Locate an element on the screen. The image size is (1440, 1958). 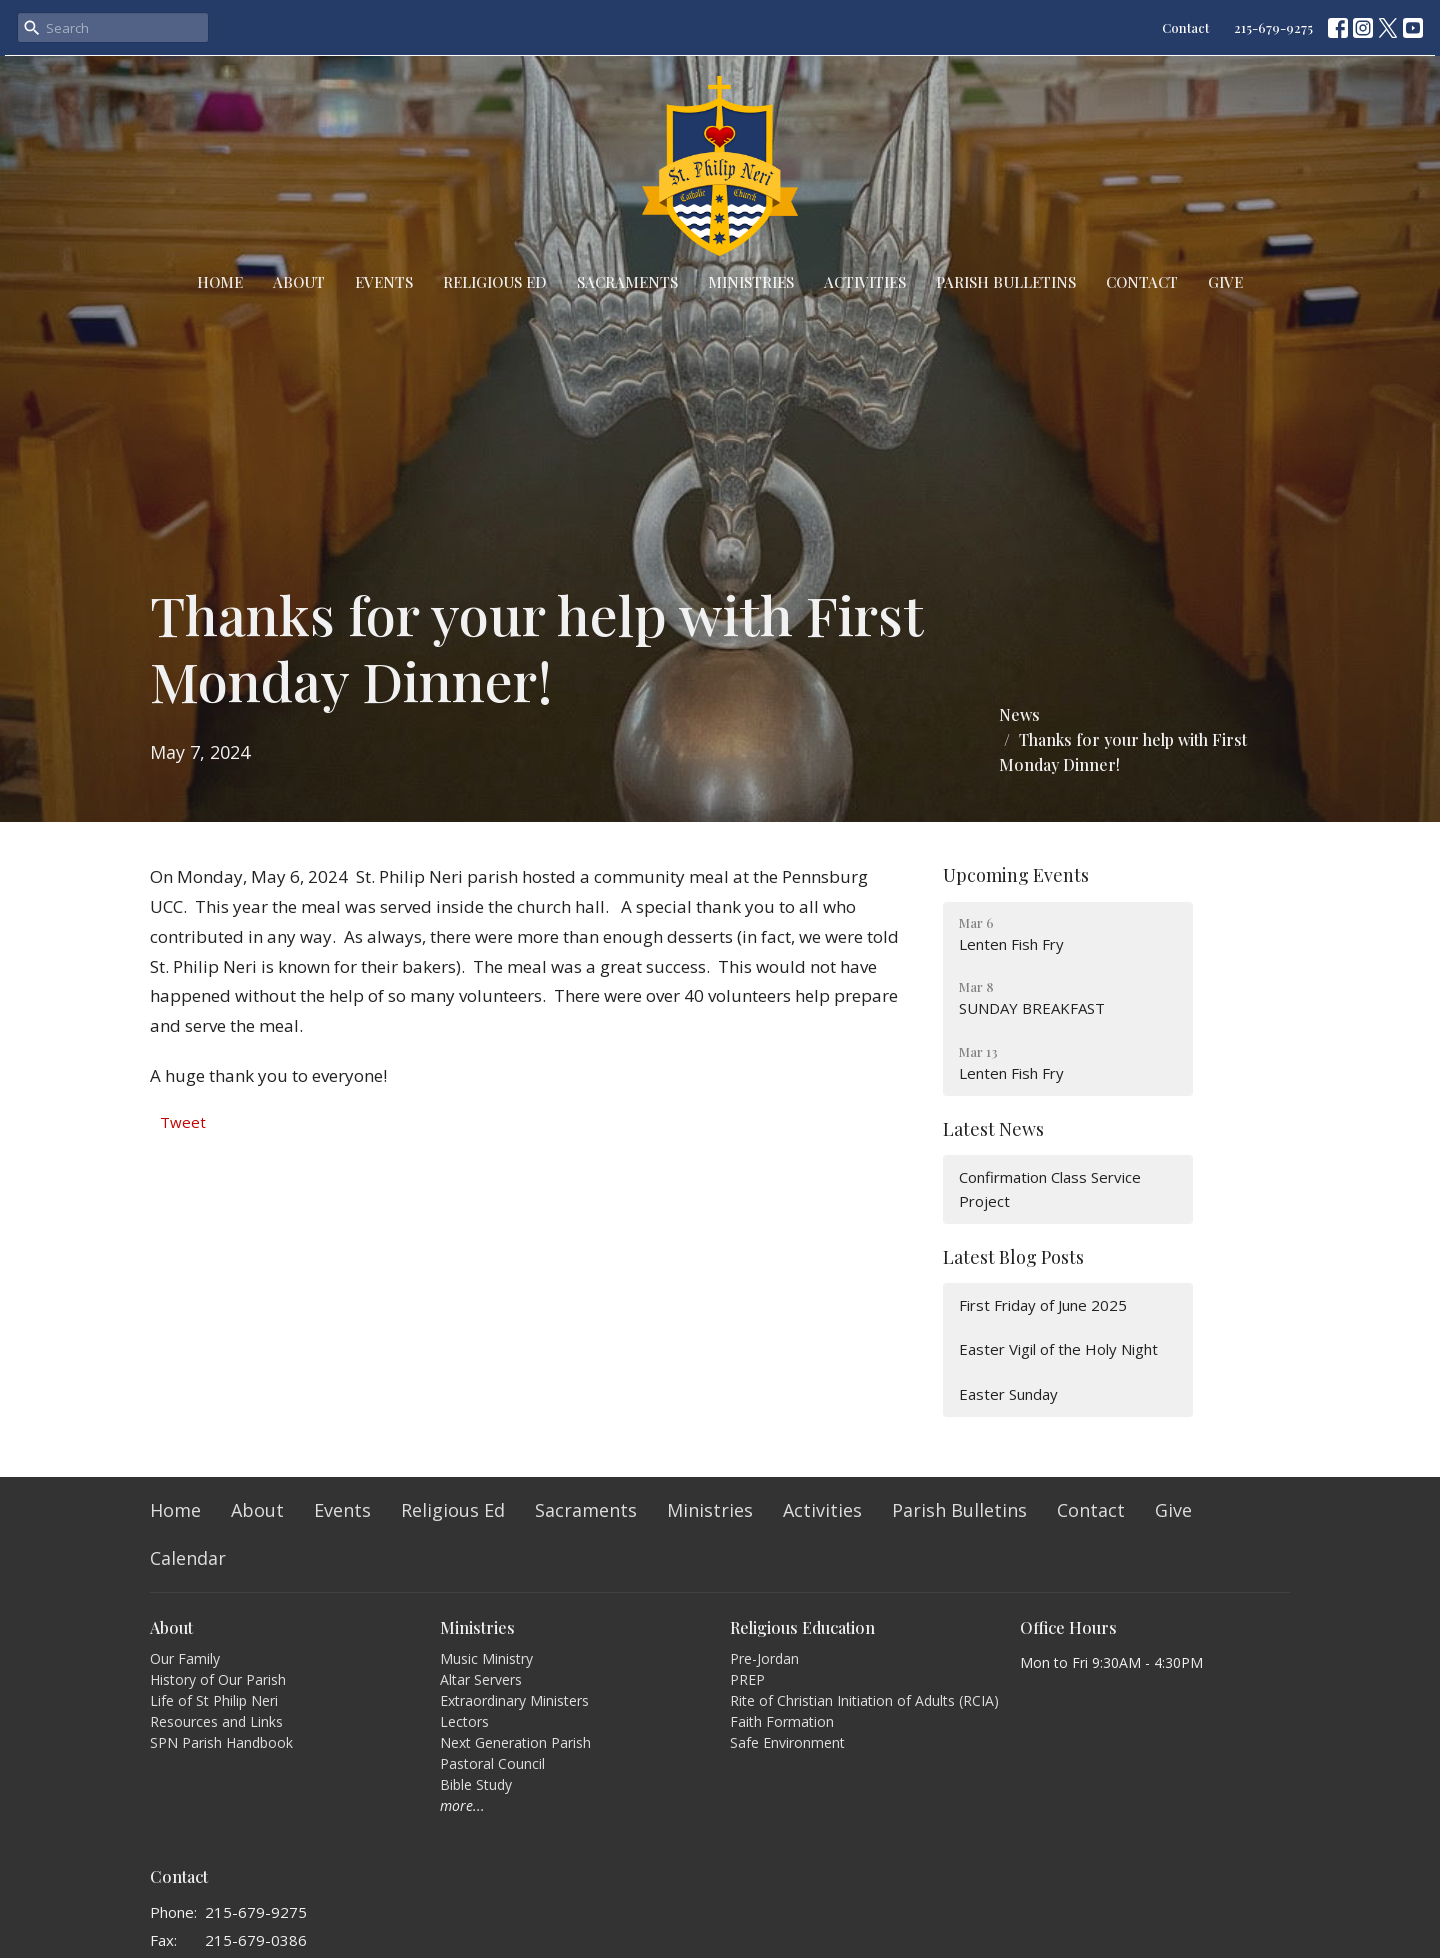
Lectors is located at coordinates (464, 1721).